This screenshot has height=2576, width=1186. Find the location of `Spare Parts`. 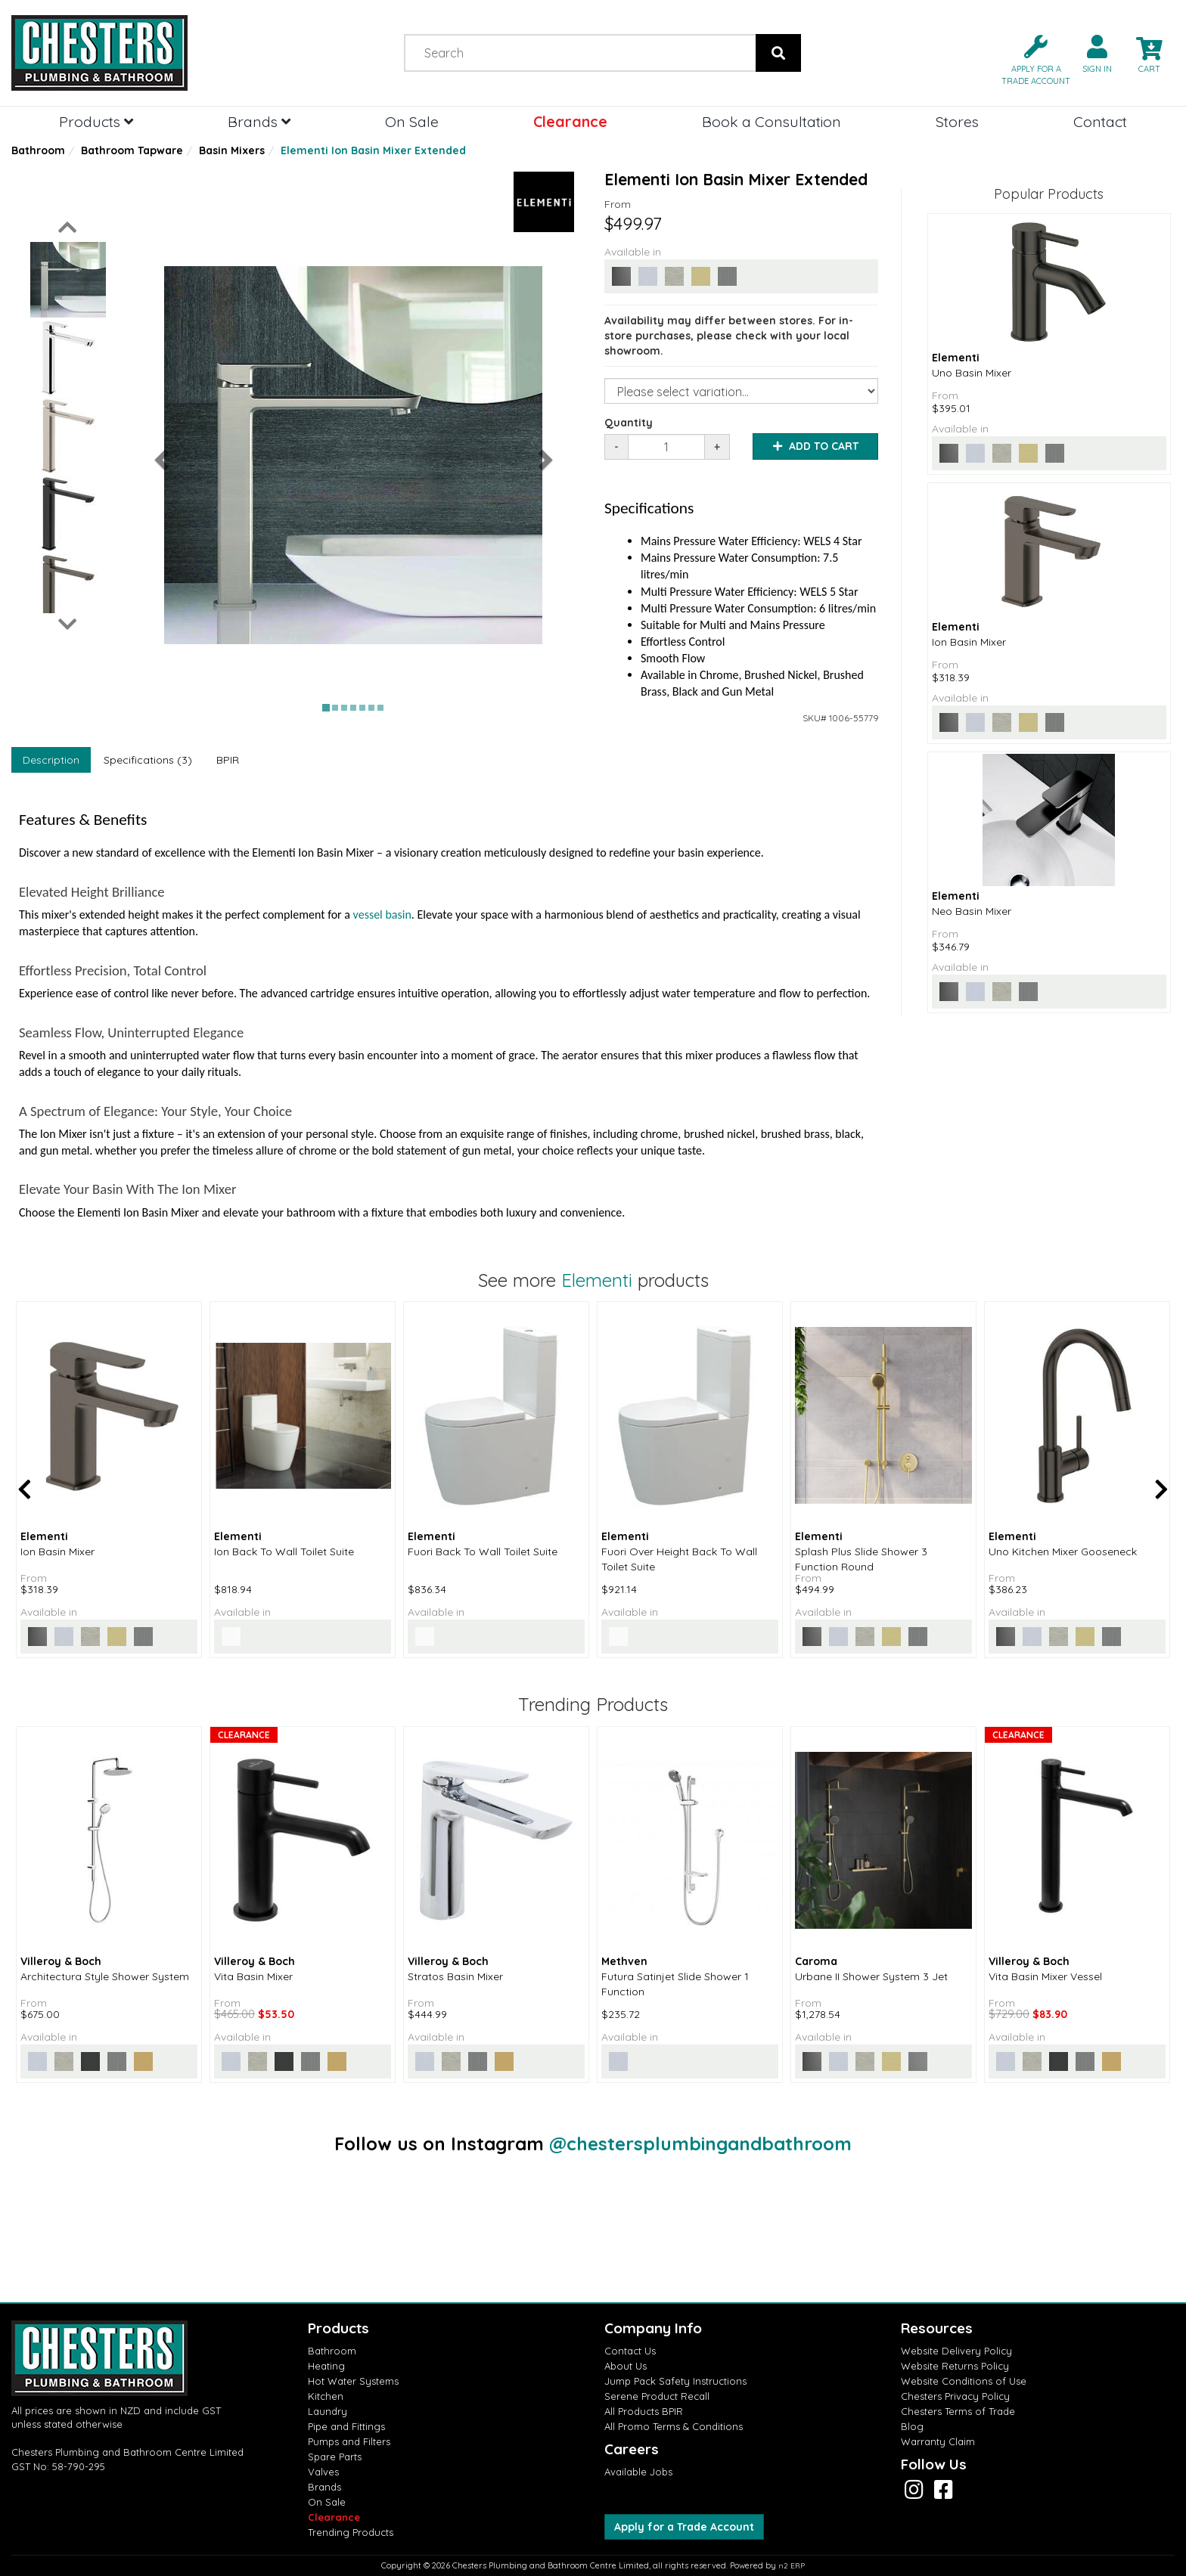

Spare Parts is located at coordinates (335, 2456).